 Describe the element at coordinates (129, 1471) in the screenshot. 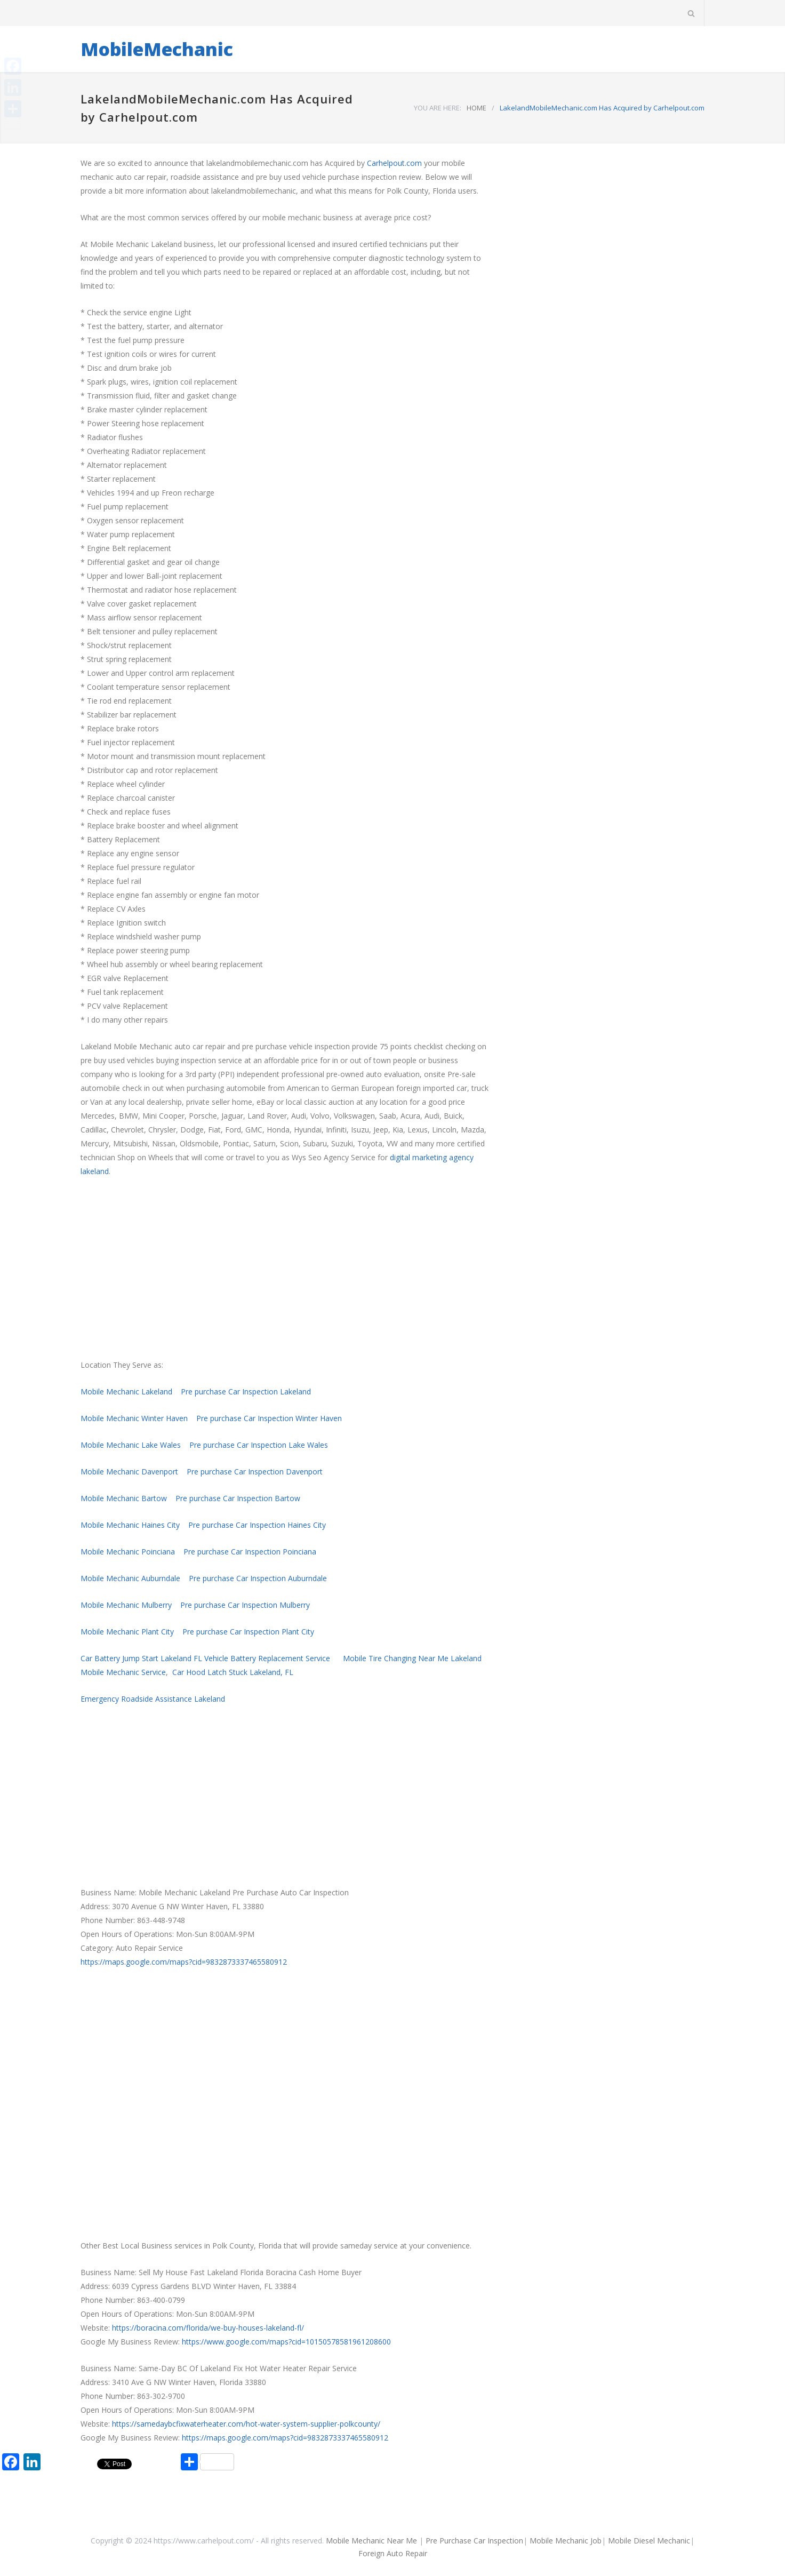

I see `Mobile Mechanic Davenport` at that location.